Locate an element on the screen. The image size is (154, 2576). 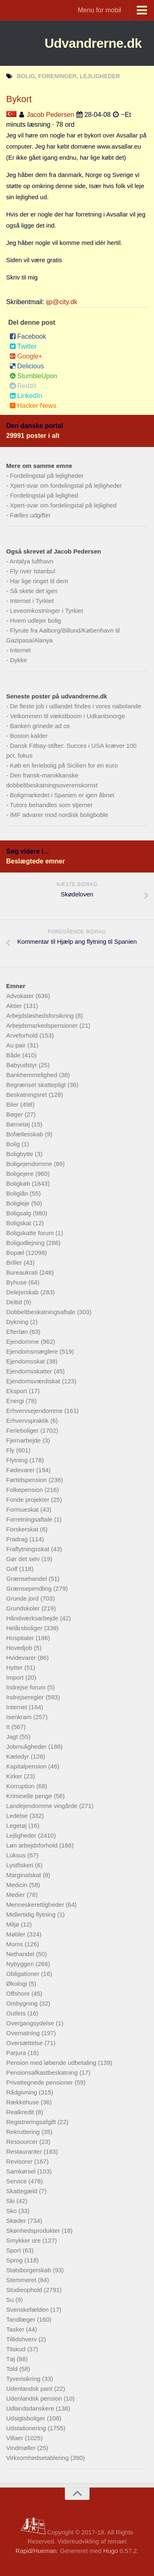
Skøder is located at coordinates (17, 2220).